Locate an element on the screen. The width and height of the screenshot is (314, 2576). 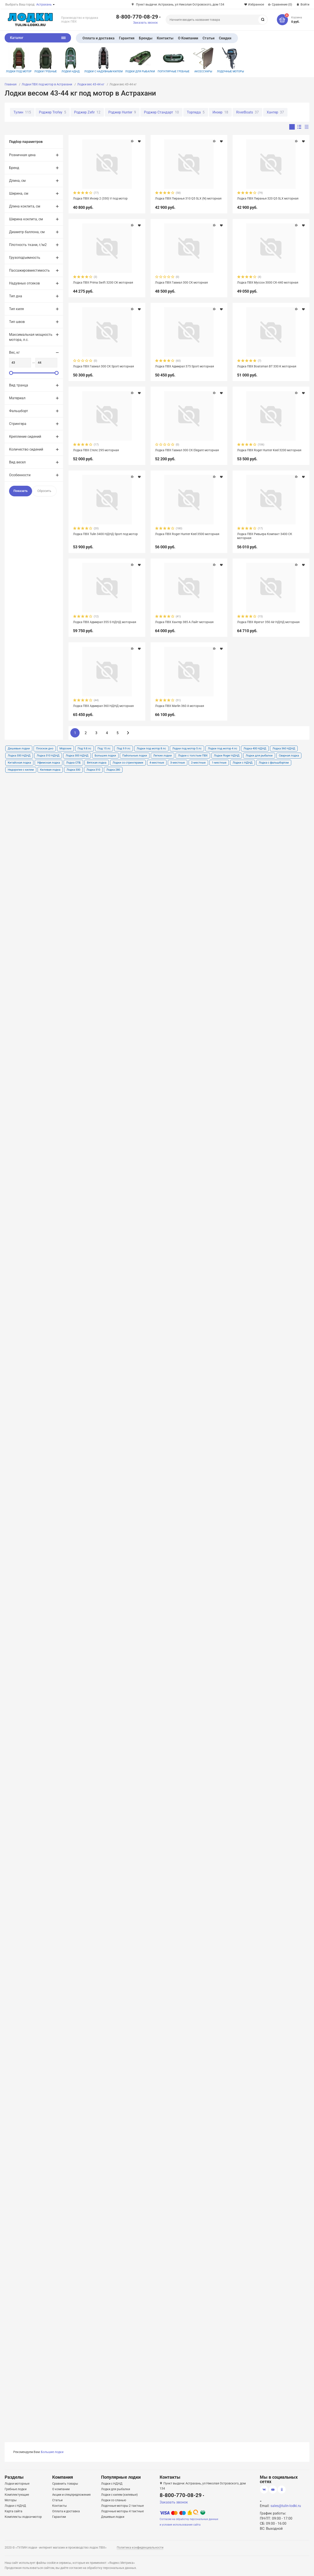
Лодка ПВХ Roger Hunter Keel 3200 моторная is located at coordinates (269, 450).